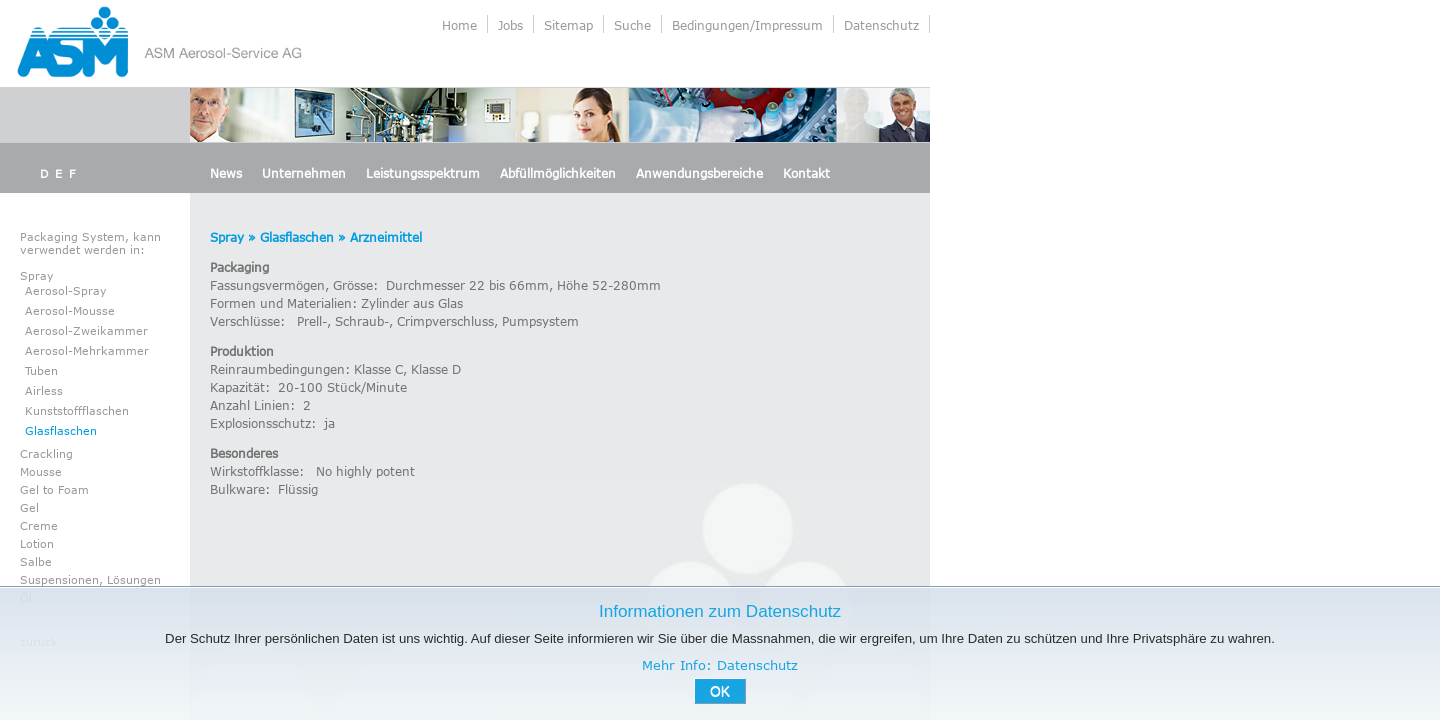 The image size is (1440, 720). What do you see at coordinates (37, 543) in the screenshot?
I see `Lotion` at bounding box center [37, 543].